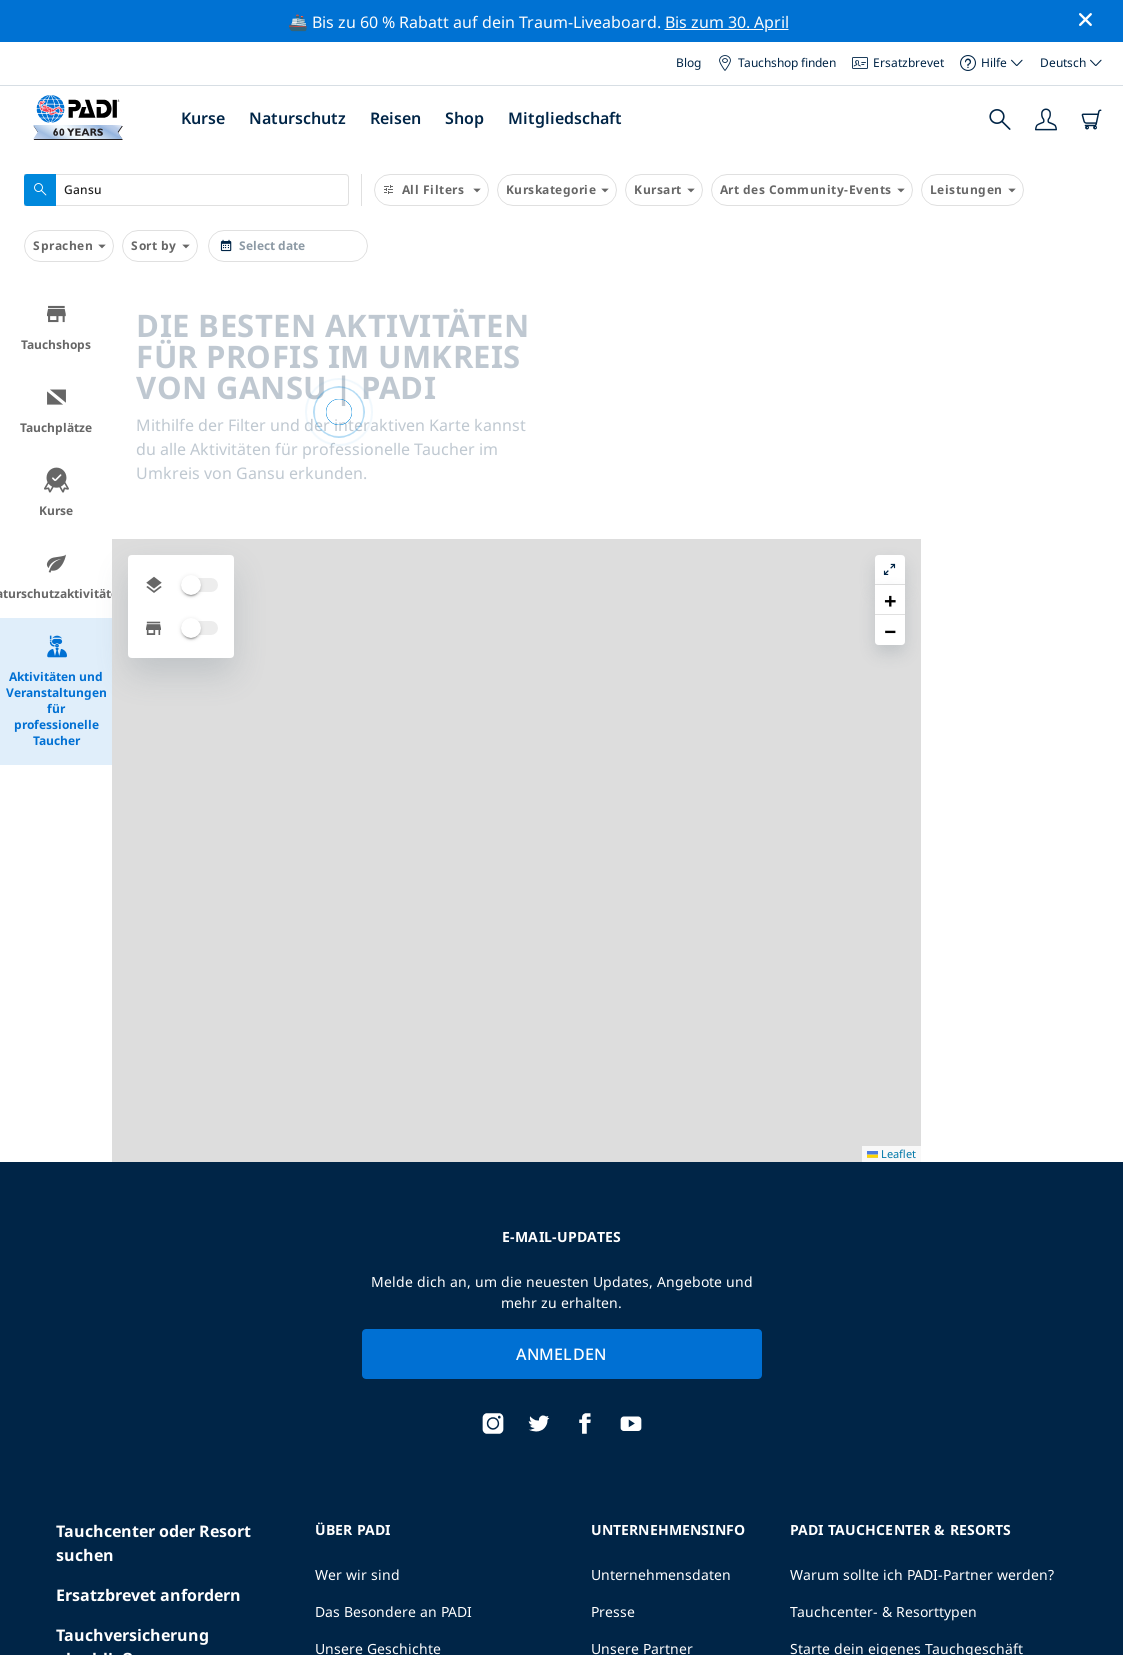  What do you see at coordinates (565, 118) in the screenshot?
I see `Mitgliedschaft` at bounding box center [565, 118].